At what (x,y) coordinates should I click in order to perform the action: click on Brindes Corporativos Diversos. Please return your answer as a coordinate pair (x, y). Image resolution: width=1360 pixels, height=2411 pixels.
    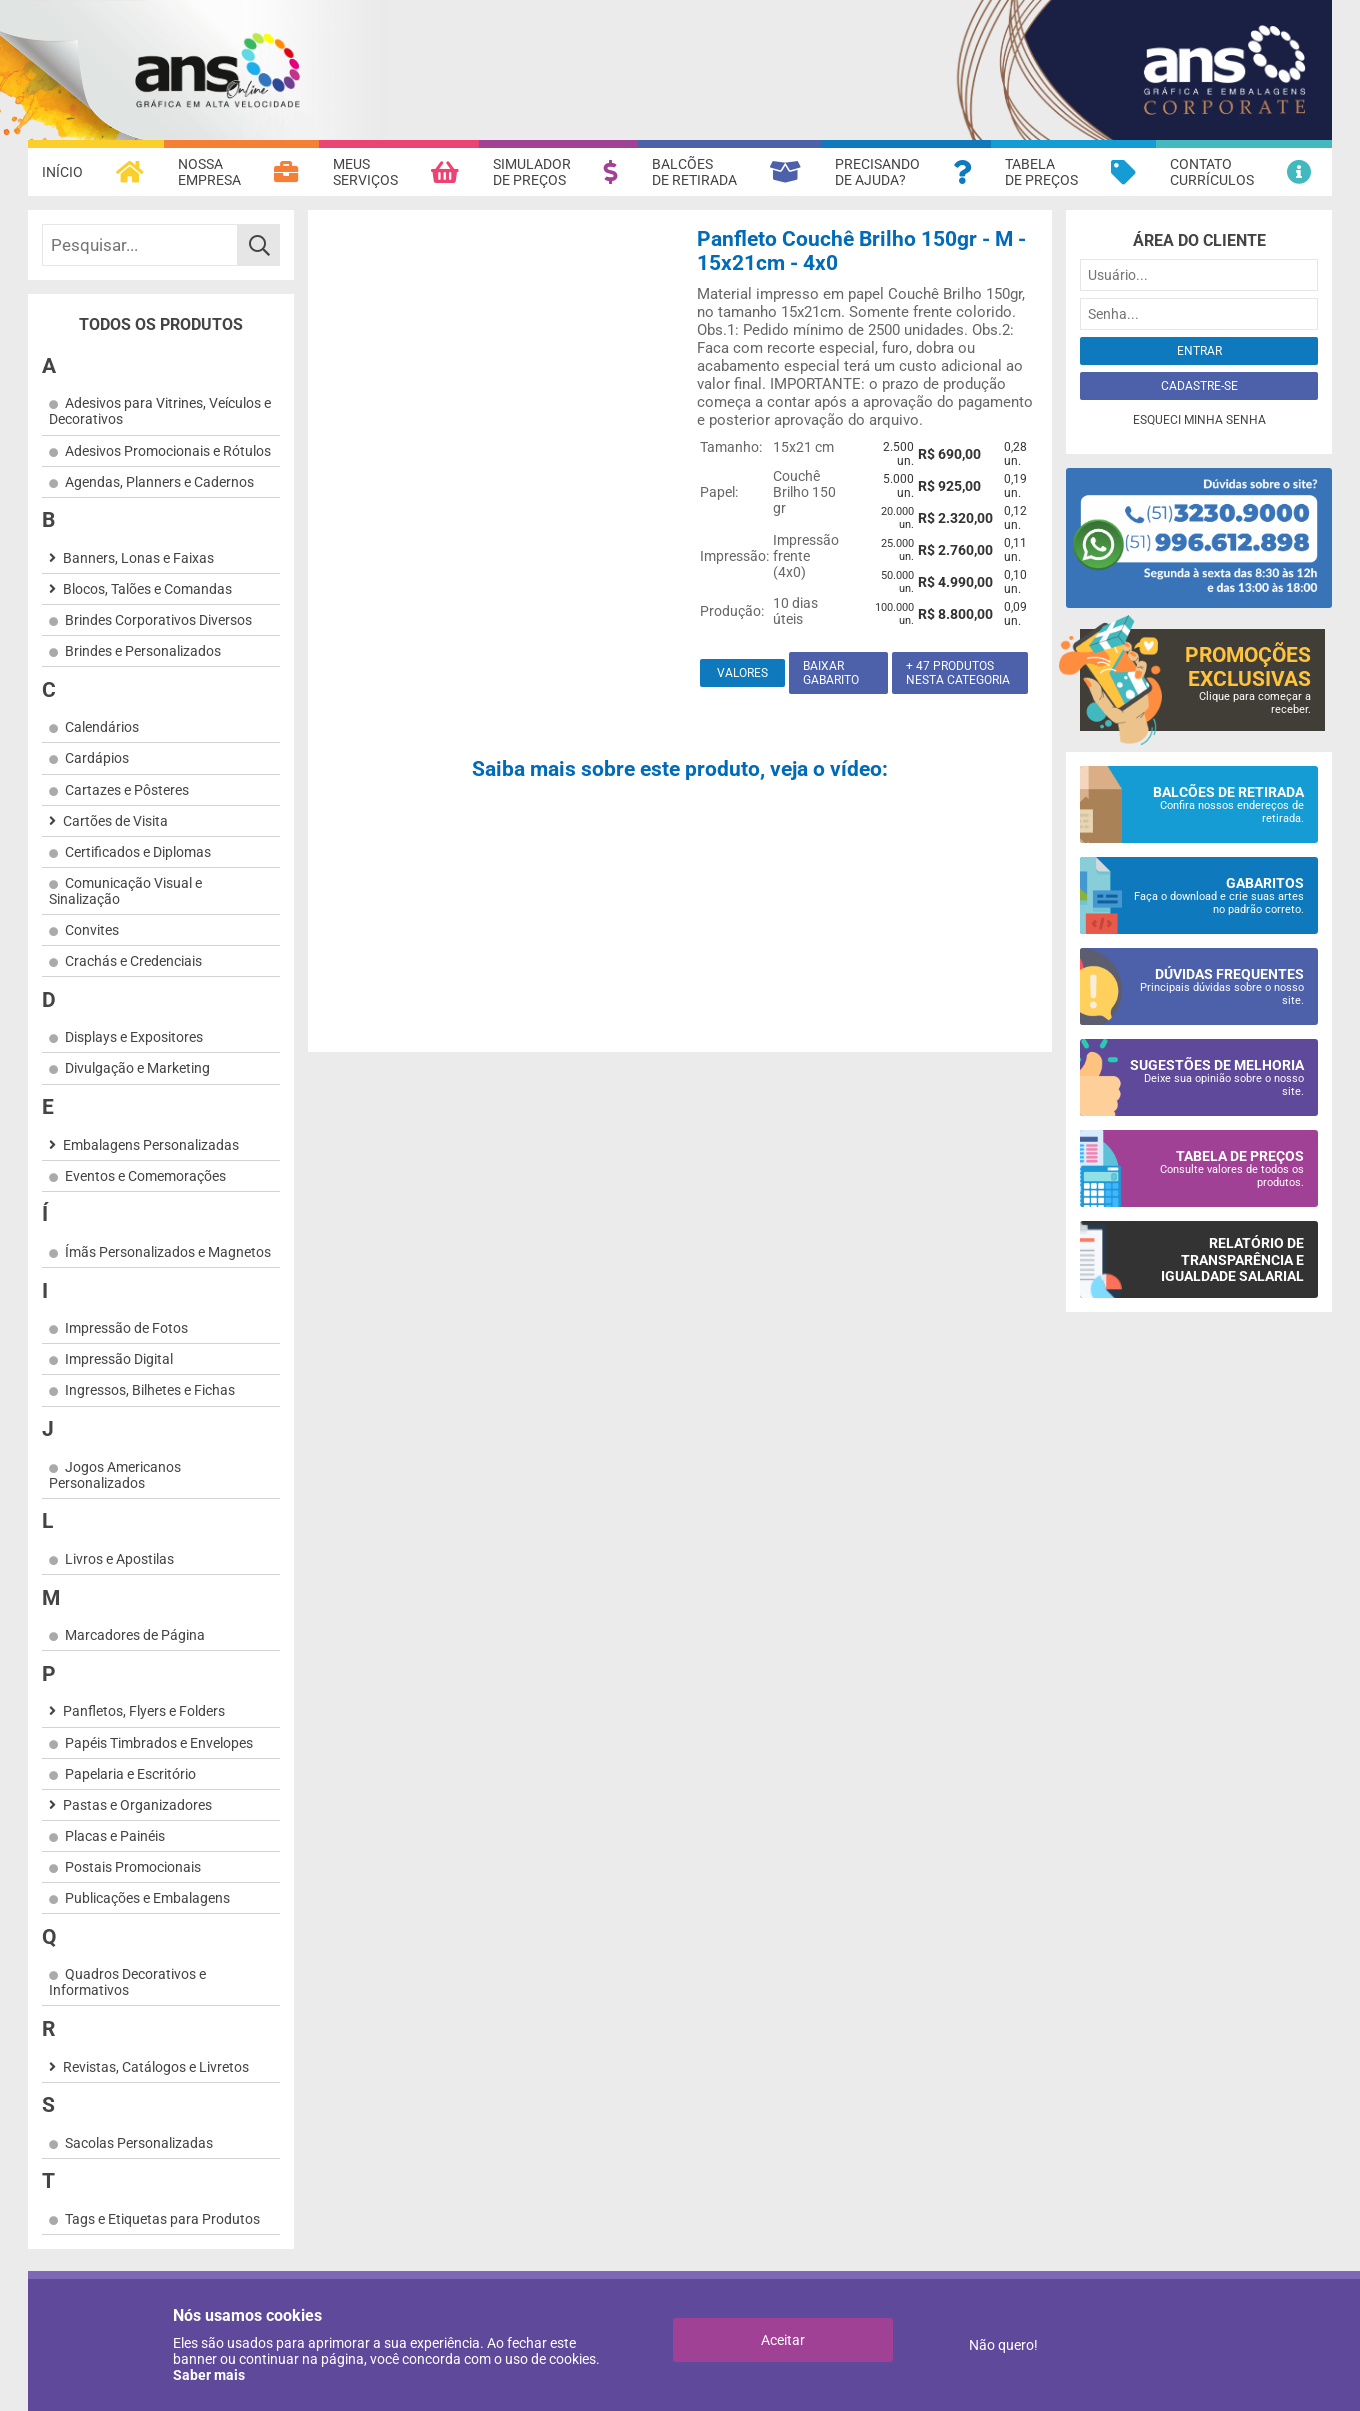
    Looking at the image, I should click on (158, 620).